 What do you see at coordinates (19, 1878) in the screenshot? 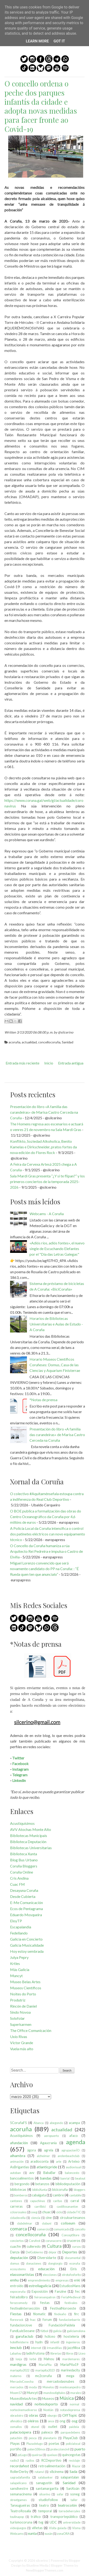
I see `Cris Andina` at bounding box center [19, 1878].